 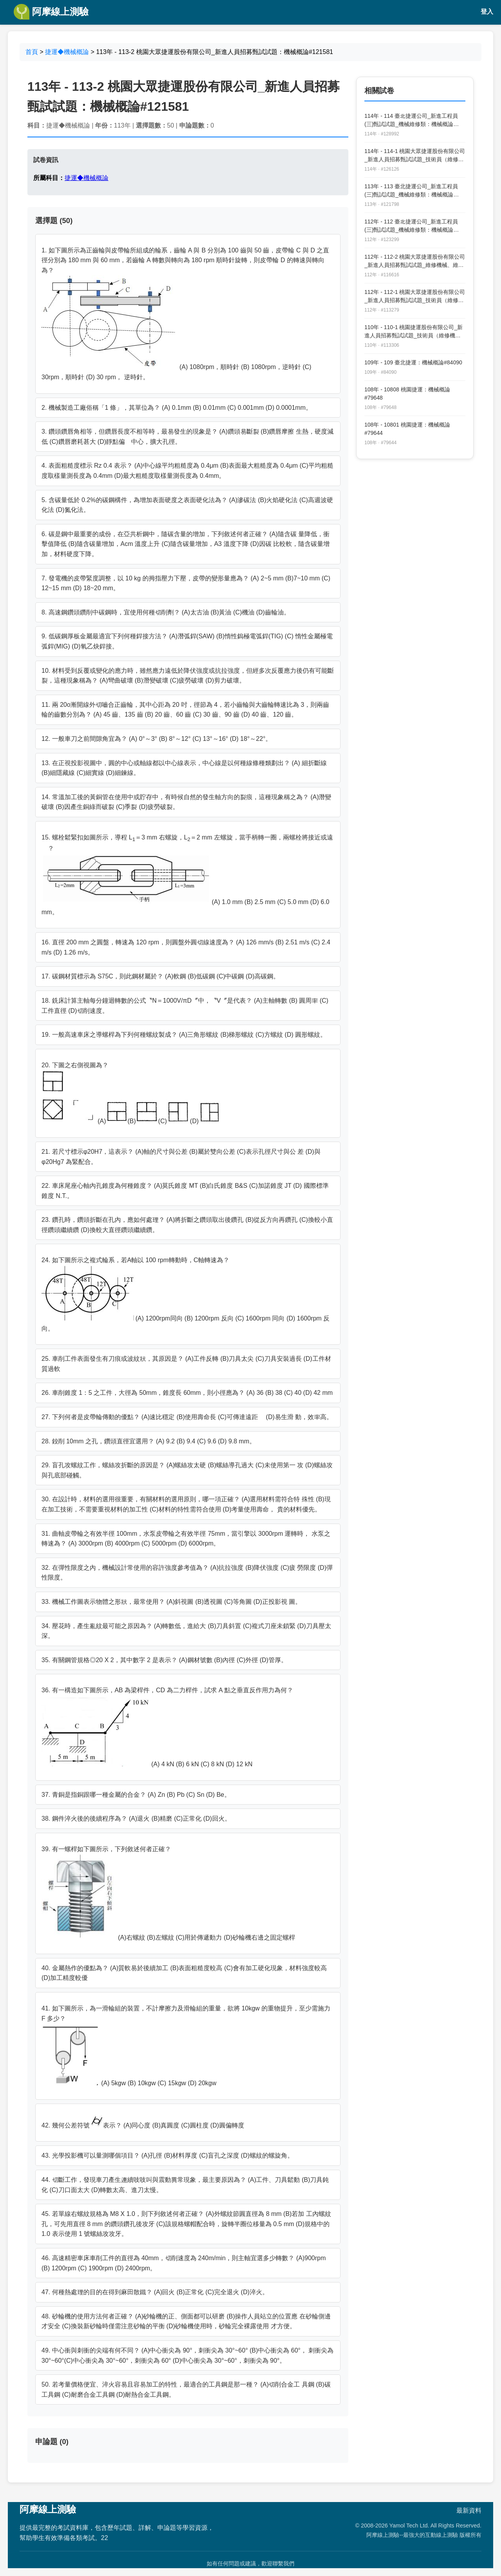 I want to click on 30. 在設計時，材料的選用很重要，有關材料的選用原則，哪一項正確？ (A)選用材料需符合特 殊性 (B)現在加工技術，不需要重視材料的加工性 (C)材料的特性需符合使用 (D)考量使用壽命， 貴的材料優先。, so click(x=186, y=1504).